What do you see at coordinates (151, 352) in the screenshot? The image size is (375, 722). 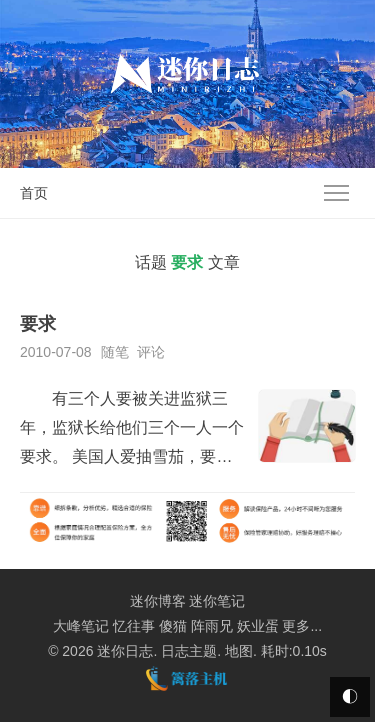 I see `评论` at bounding box center [151, 352].